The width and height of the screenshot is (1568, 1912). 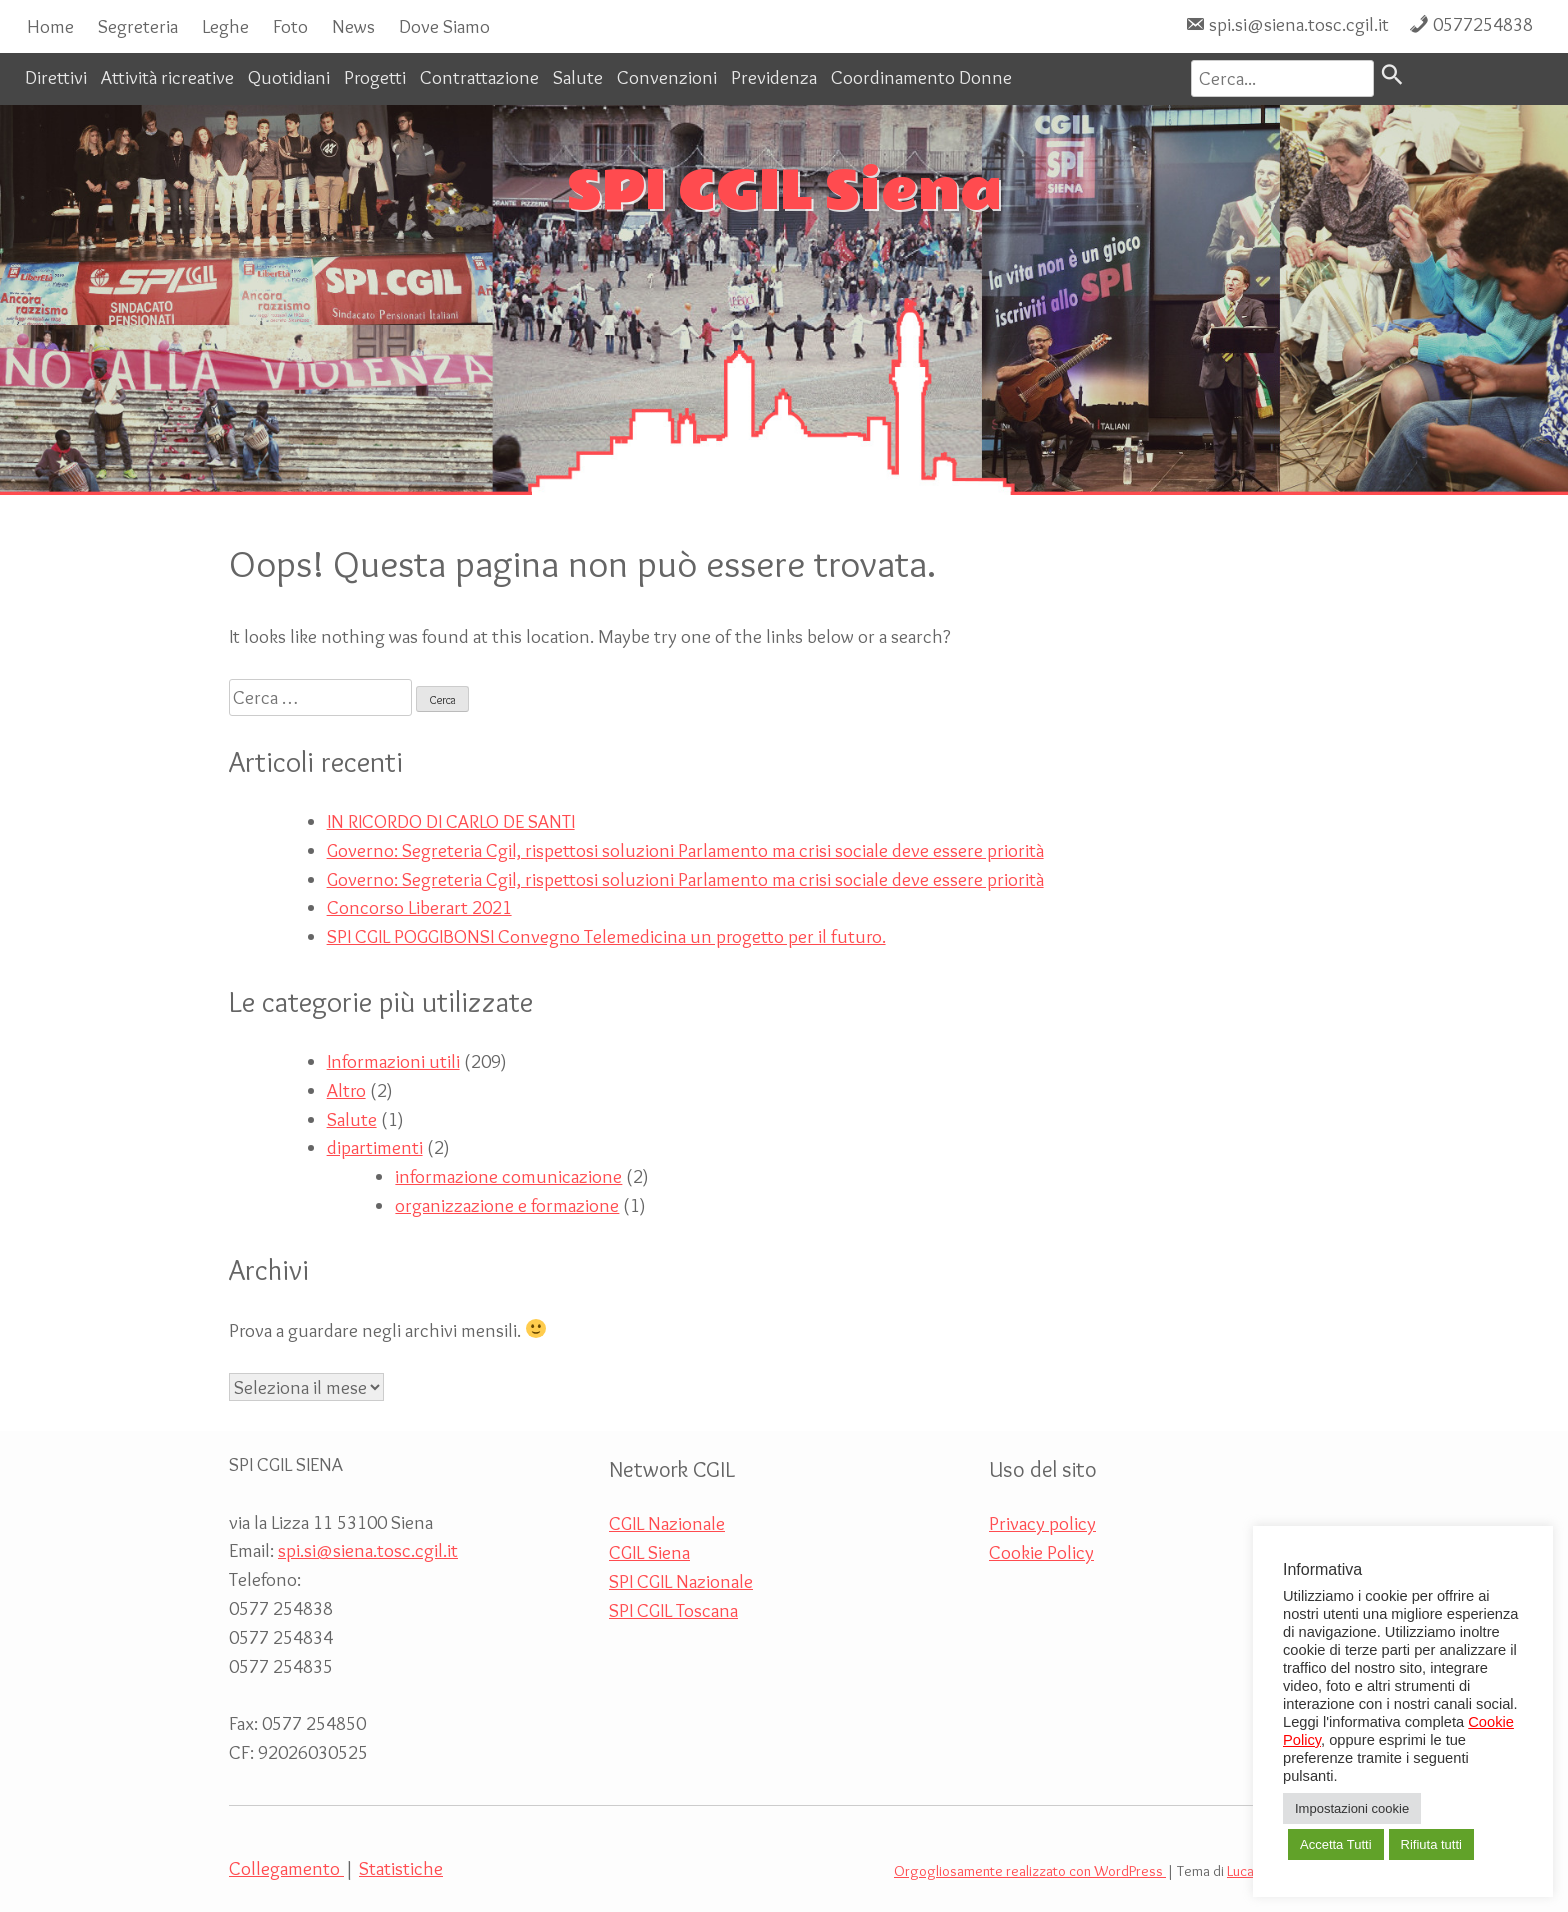 What do you see at coordinates (138, 26) in the screenshot?
I see `Segreteria` at bounding box center [138, 26].